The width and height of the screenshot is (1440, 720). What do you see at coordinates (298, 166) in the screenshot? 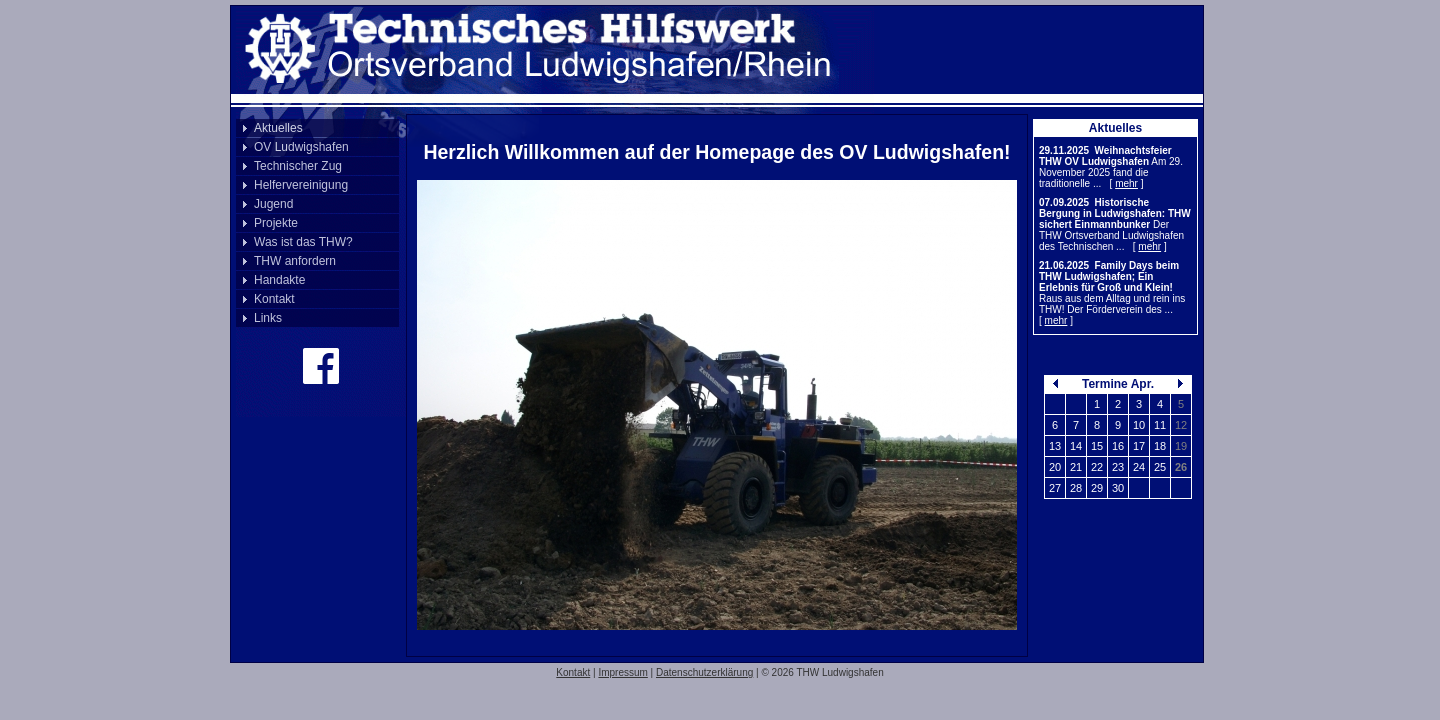
I see `Technischer Zug` at bounding box center [298, 166].